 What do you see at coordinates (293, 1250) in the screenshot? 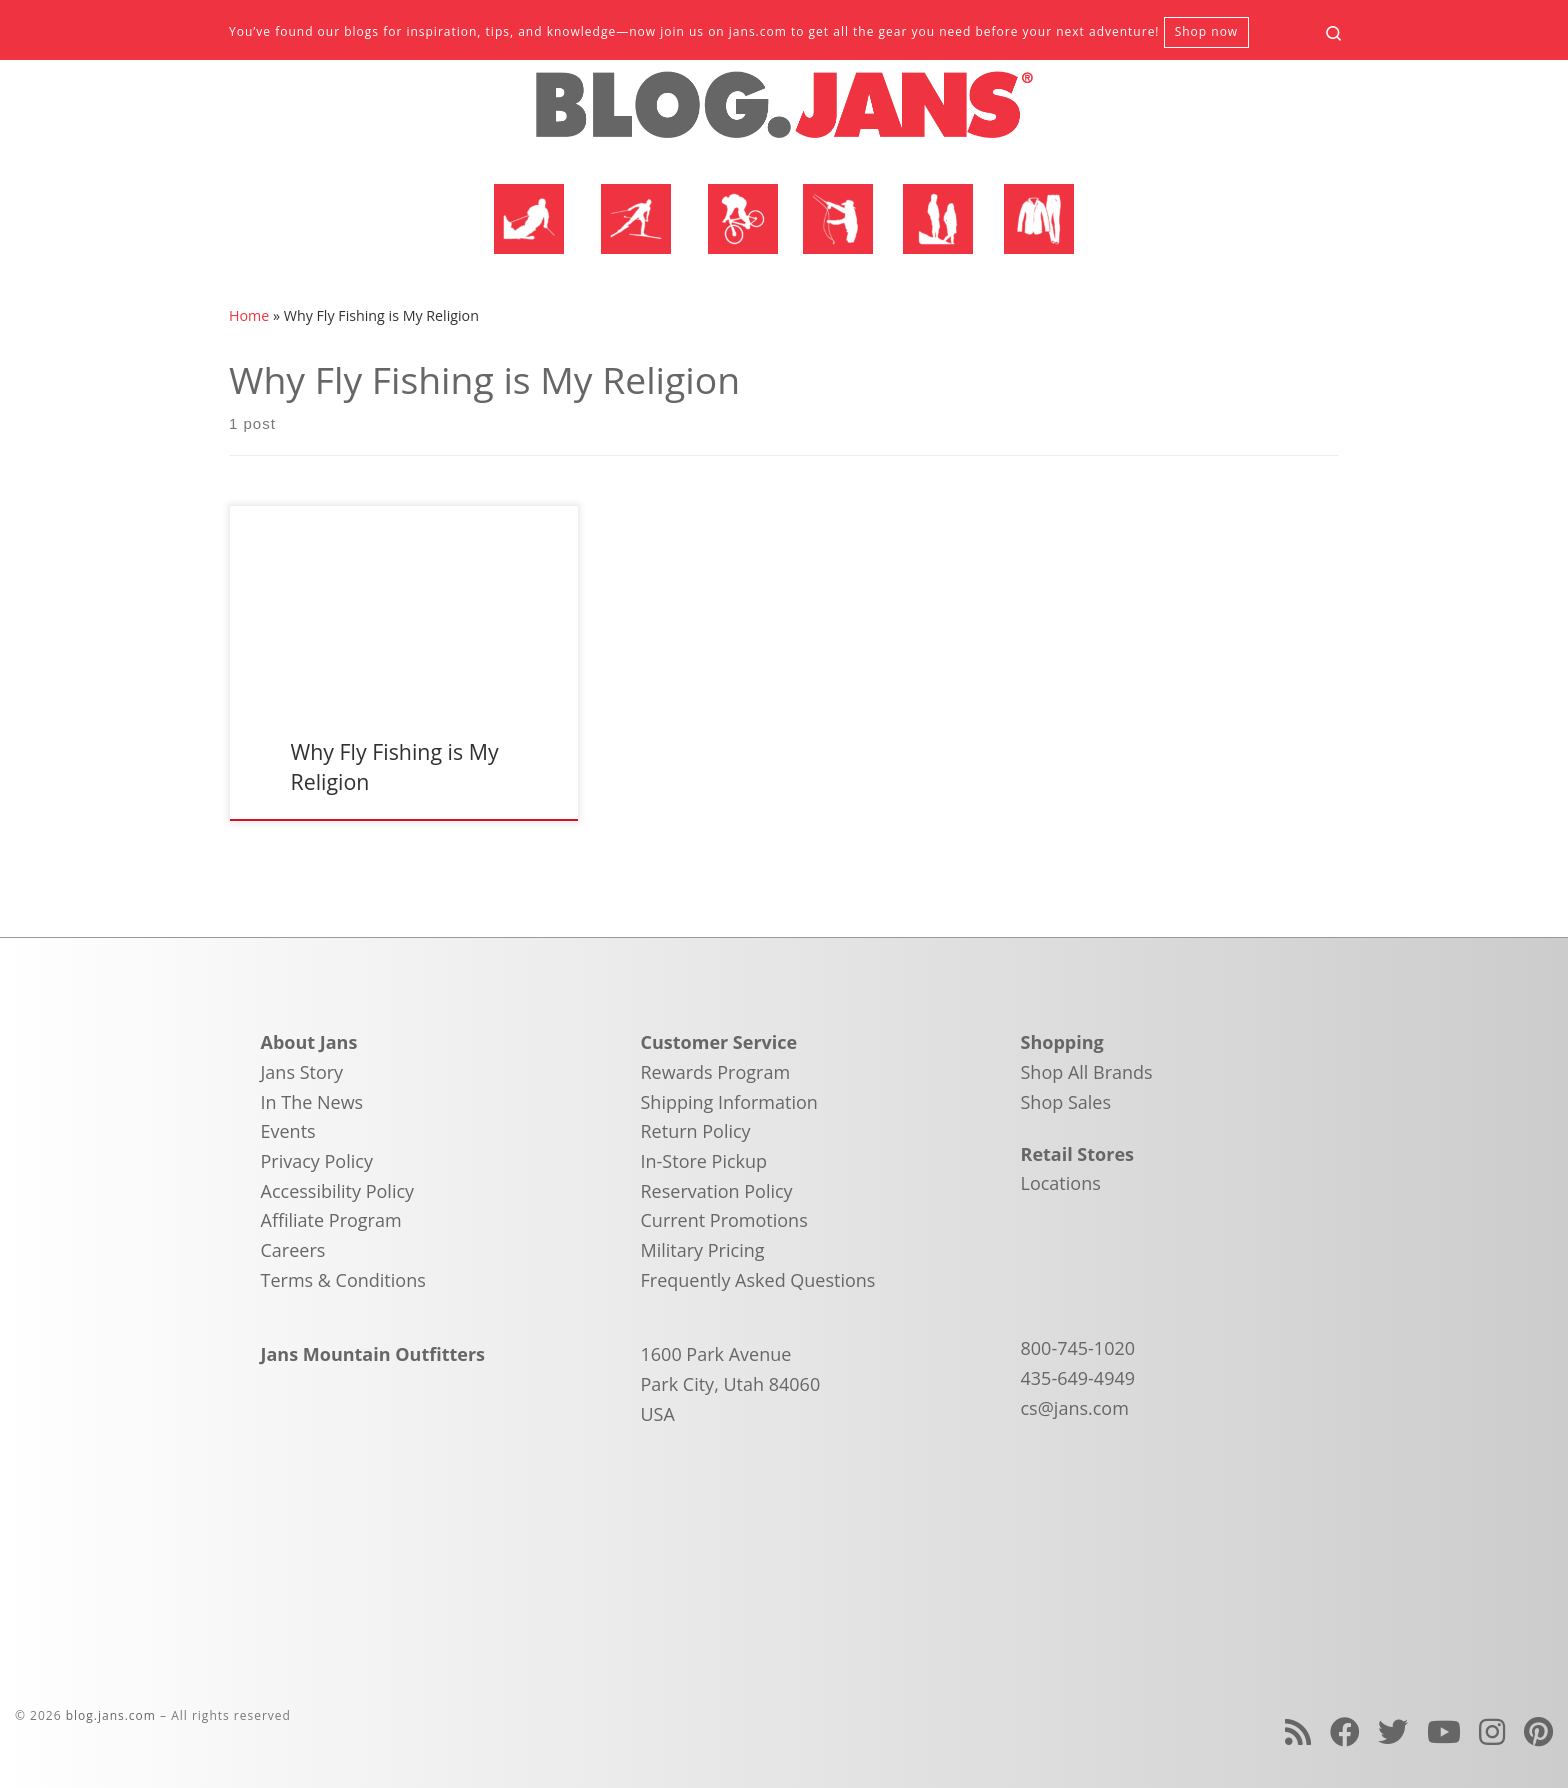
I see `Careers` at bounding box center [293, 1250].